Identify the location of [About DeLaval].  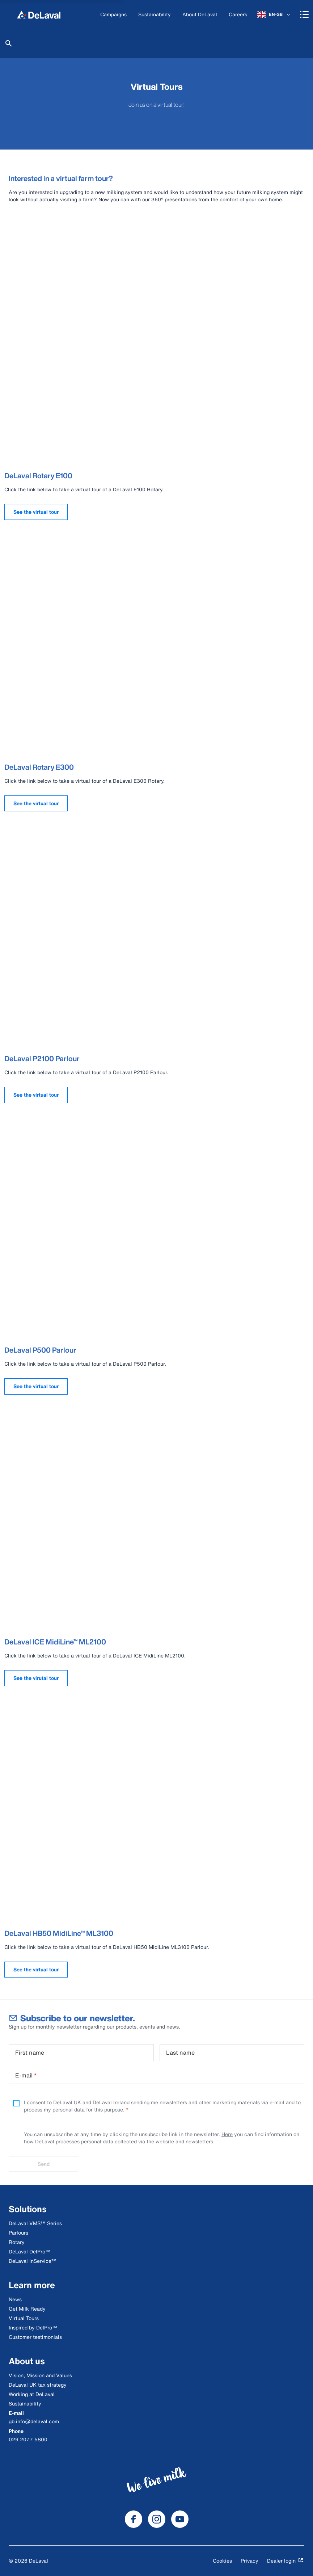
(200, 15).